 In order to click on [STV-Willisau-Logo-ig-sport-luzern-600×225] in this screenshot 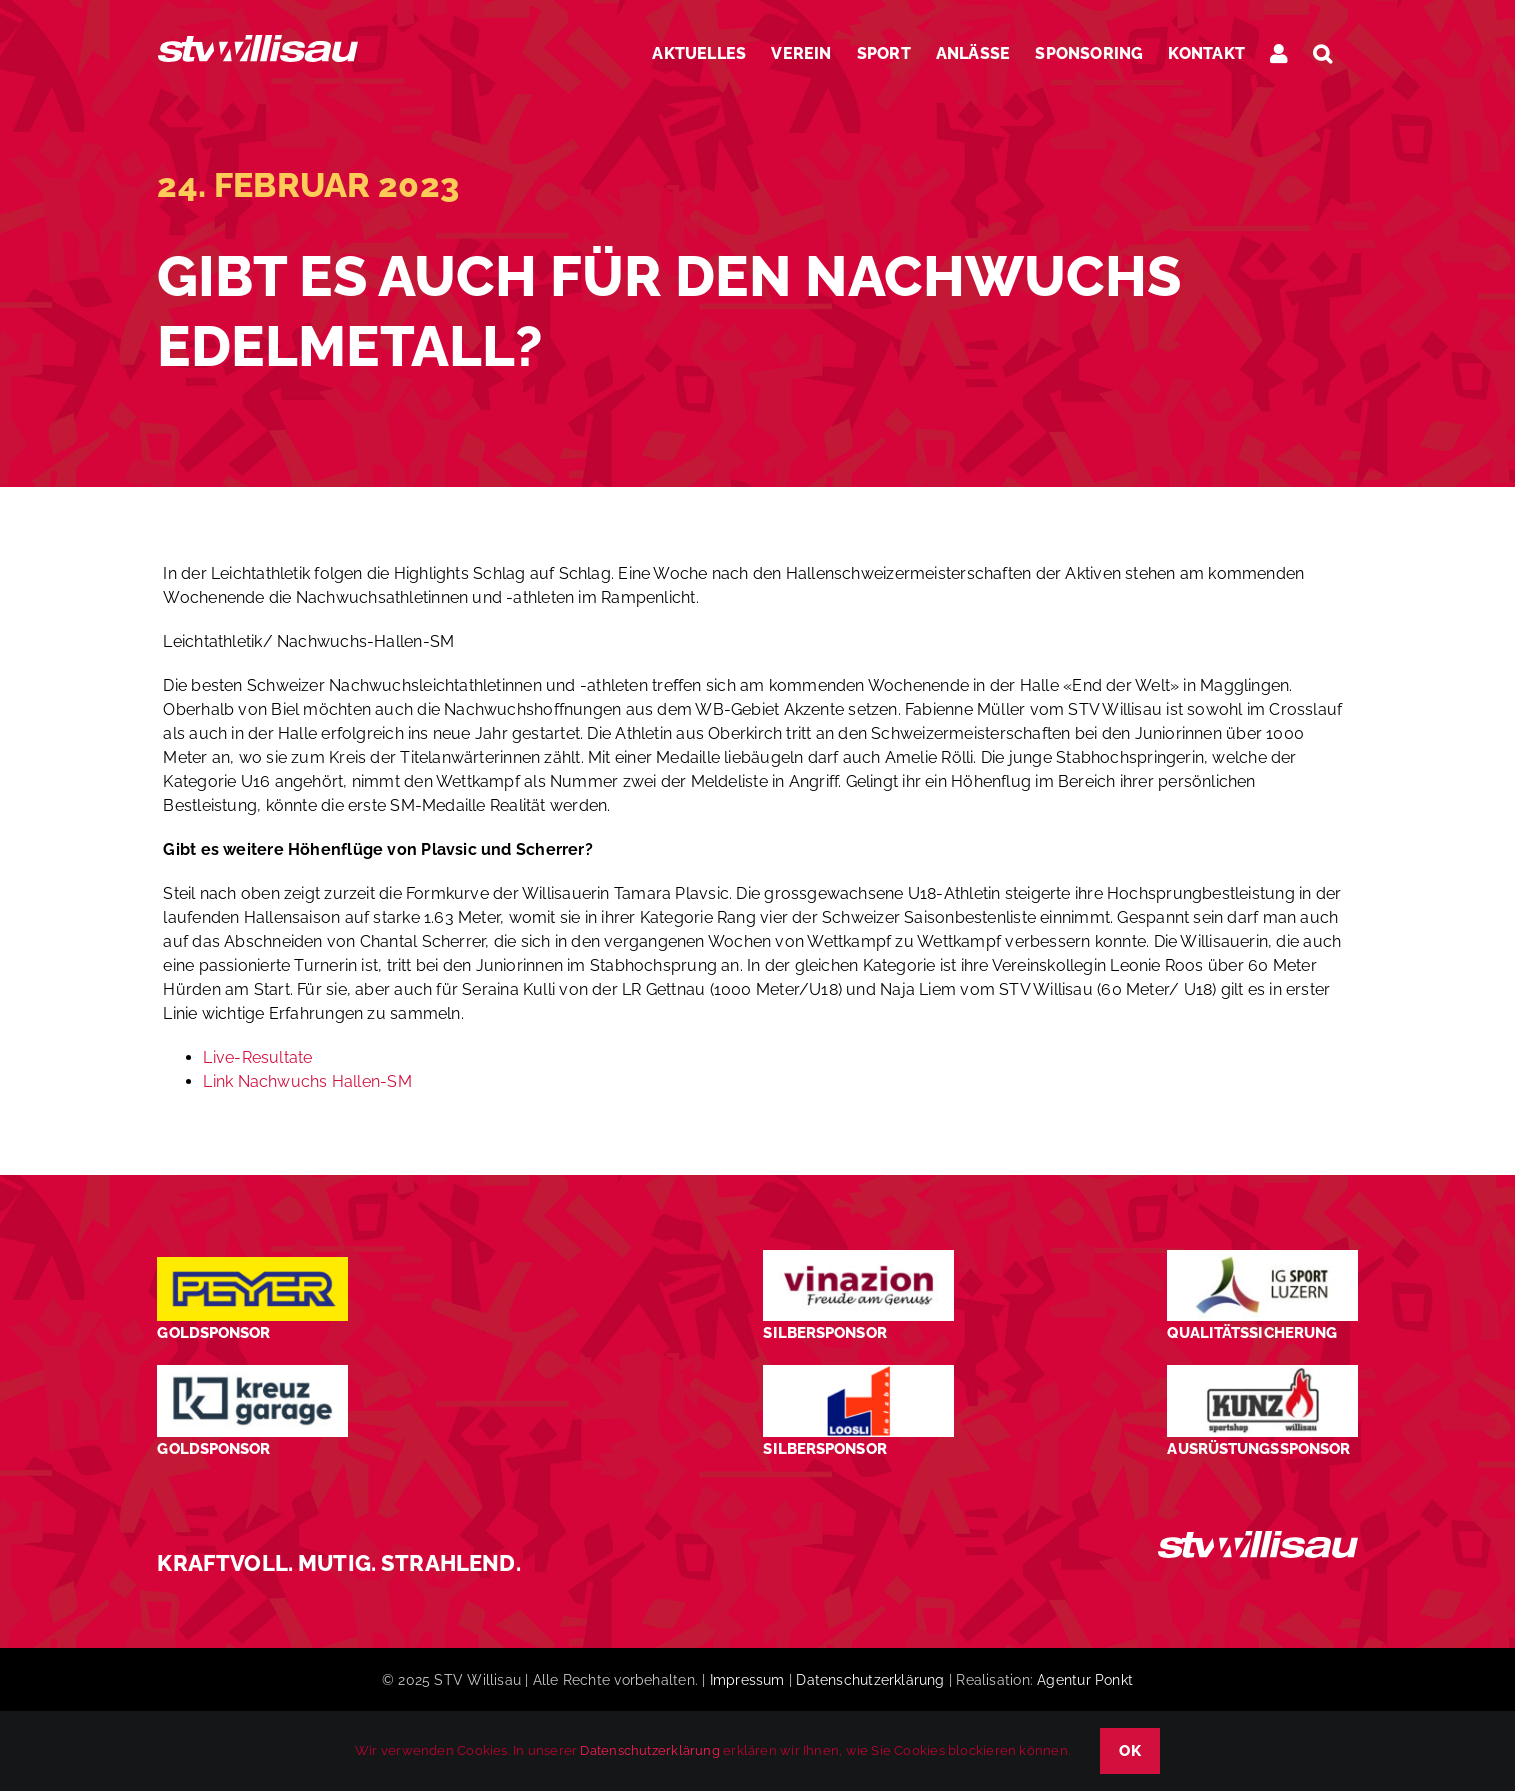, I will do `click(1262, 1257)`.